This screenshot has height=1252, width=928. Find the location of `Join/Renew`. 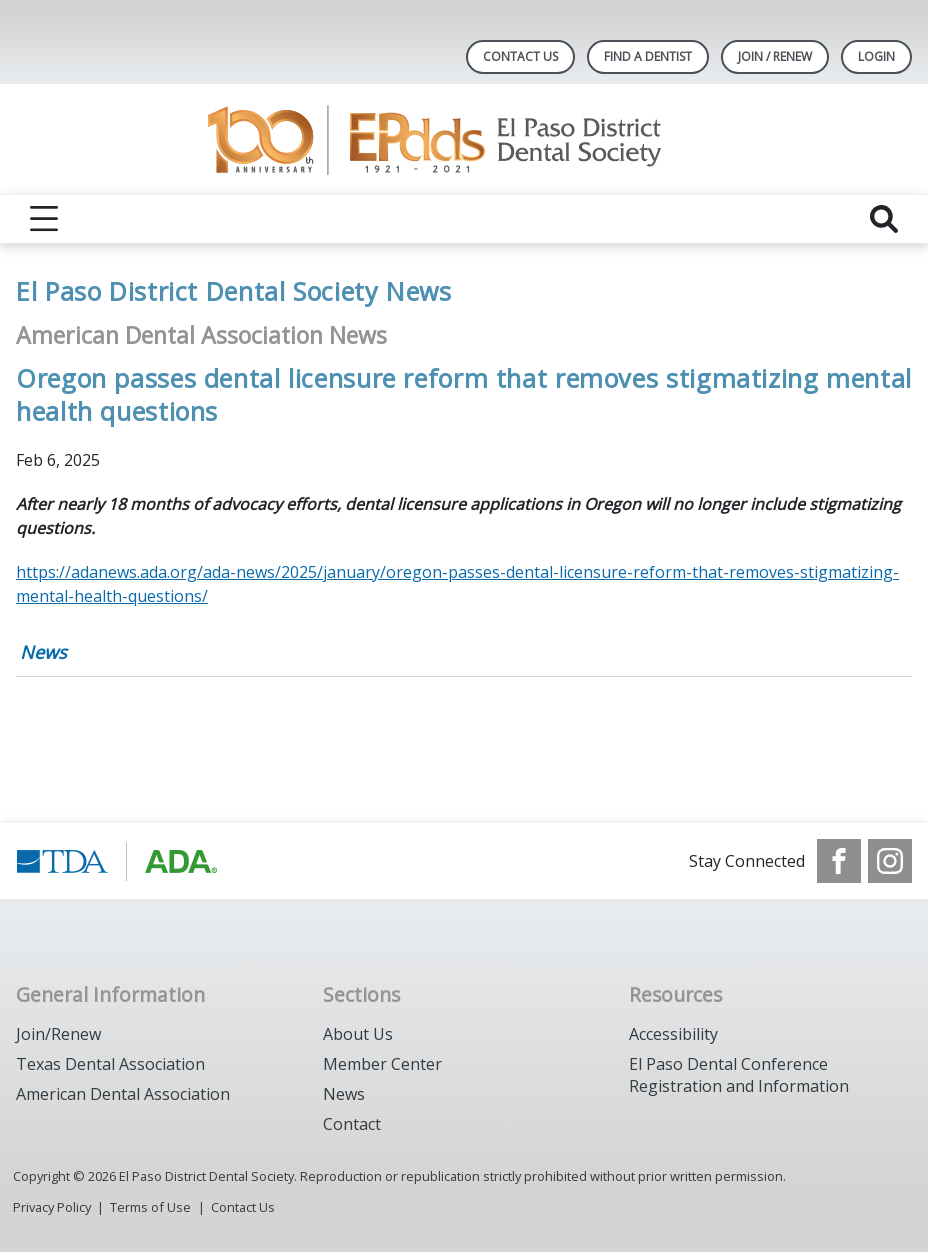

Join/Renew is located at coordinates (58, 1034).